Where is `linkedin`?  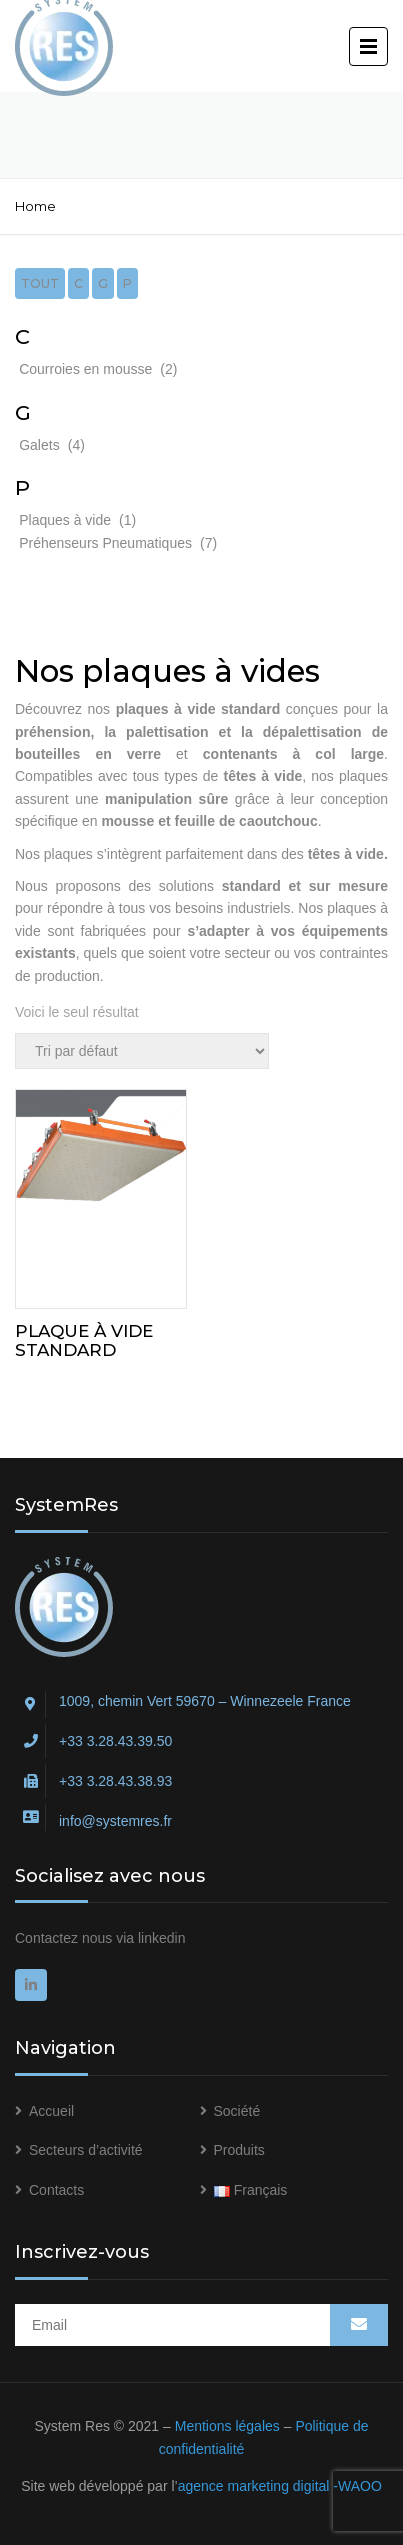
linkedin is located at coordinates (161, 1938).